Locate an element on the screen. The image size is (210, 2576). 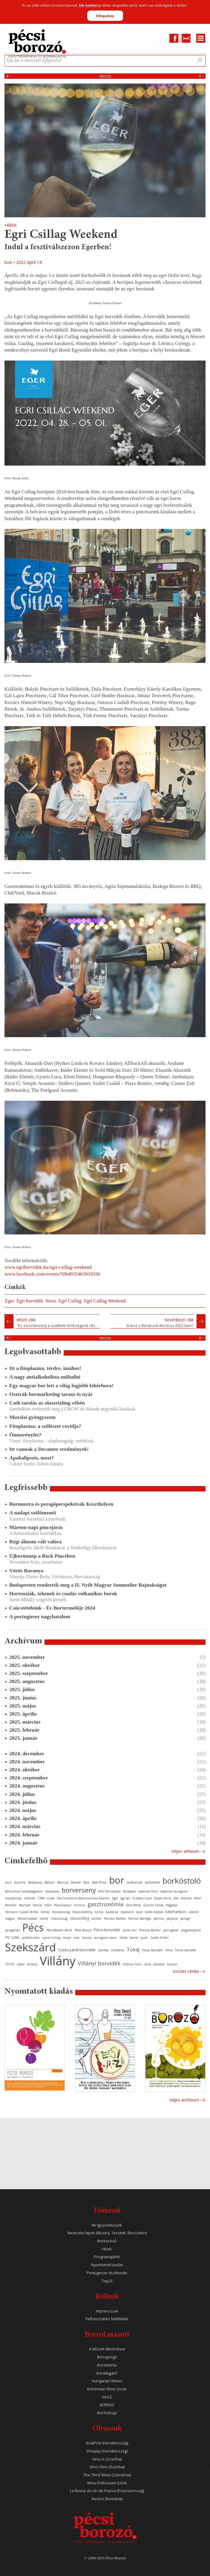
Hungarian Wines is located at coordinates (107, 2380).